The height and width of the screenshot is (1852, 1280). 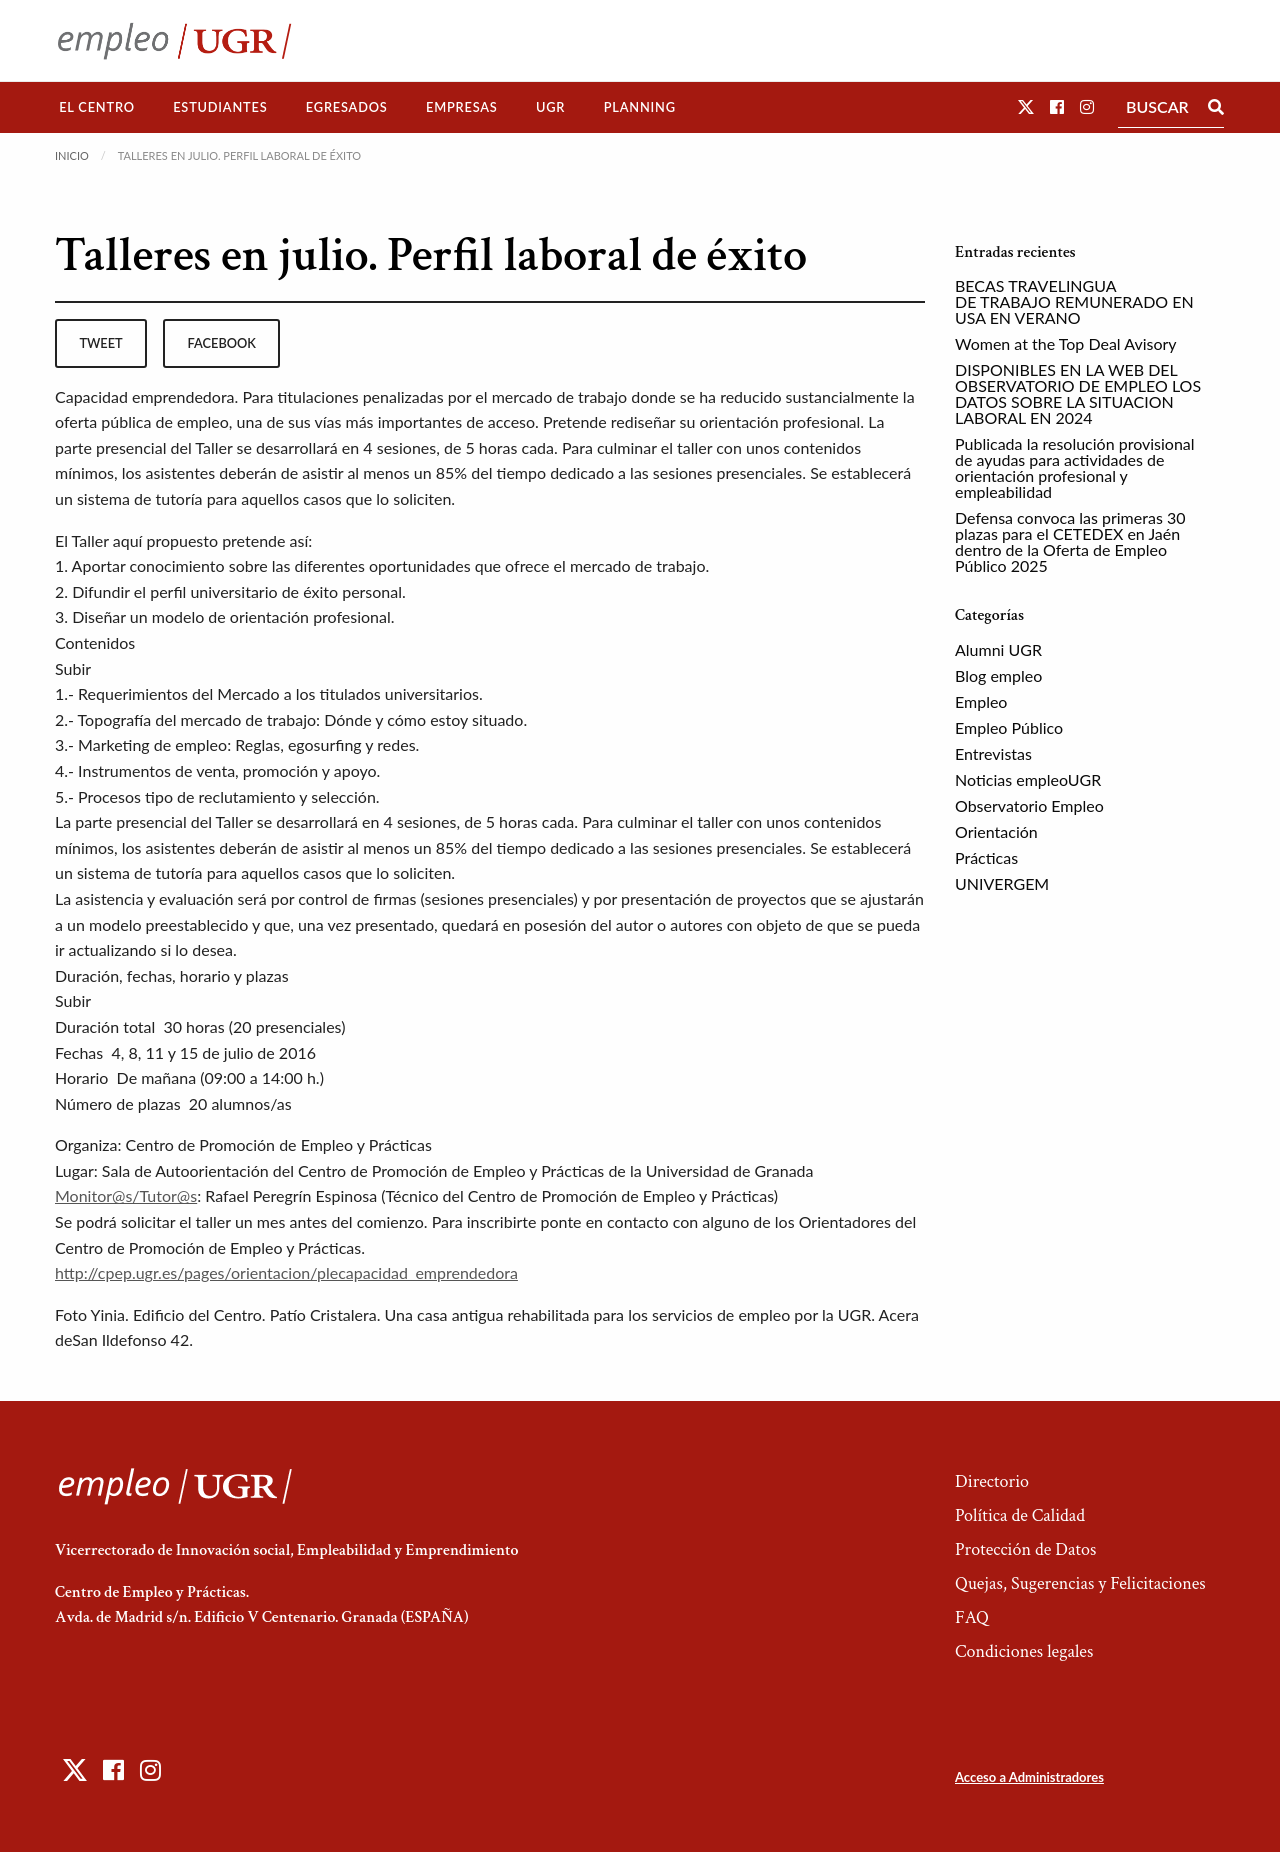 I want to click on Entrevistas, so click(x=993, y=753).